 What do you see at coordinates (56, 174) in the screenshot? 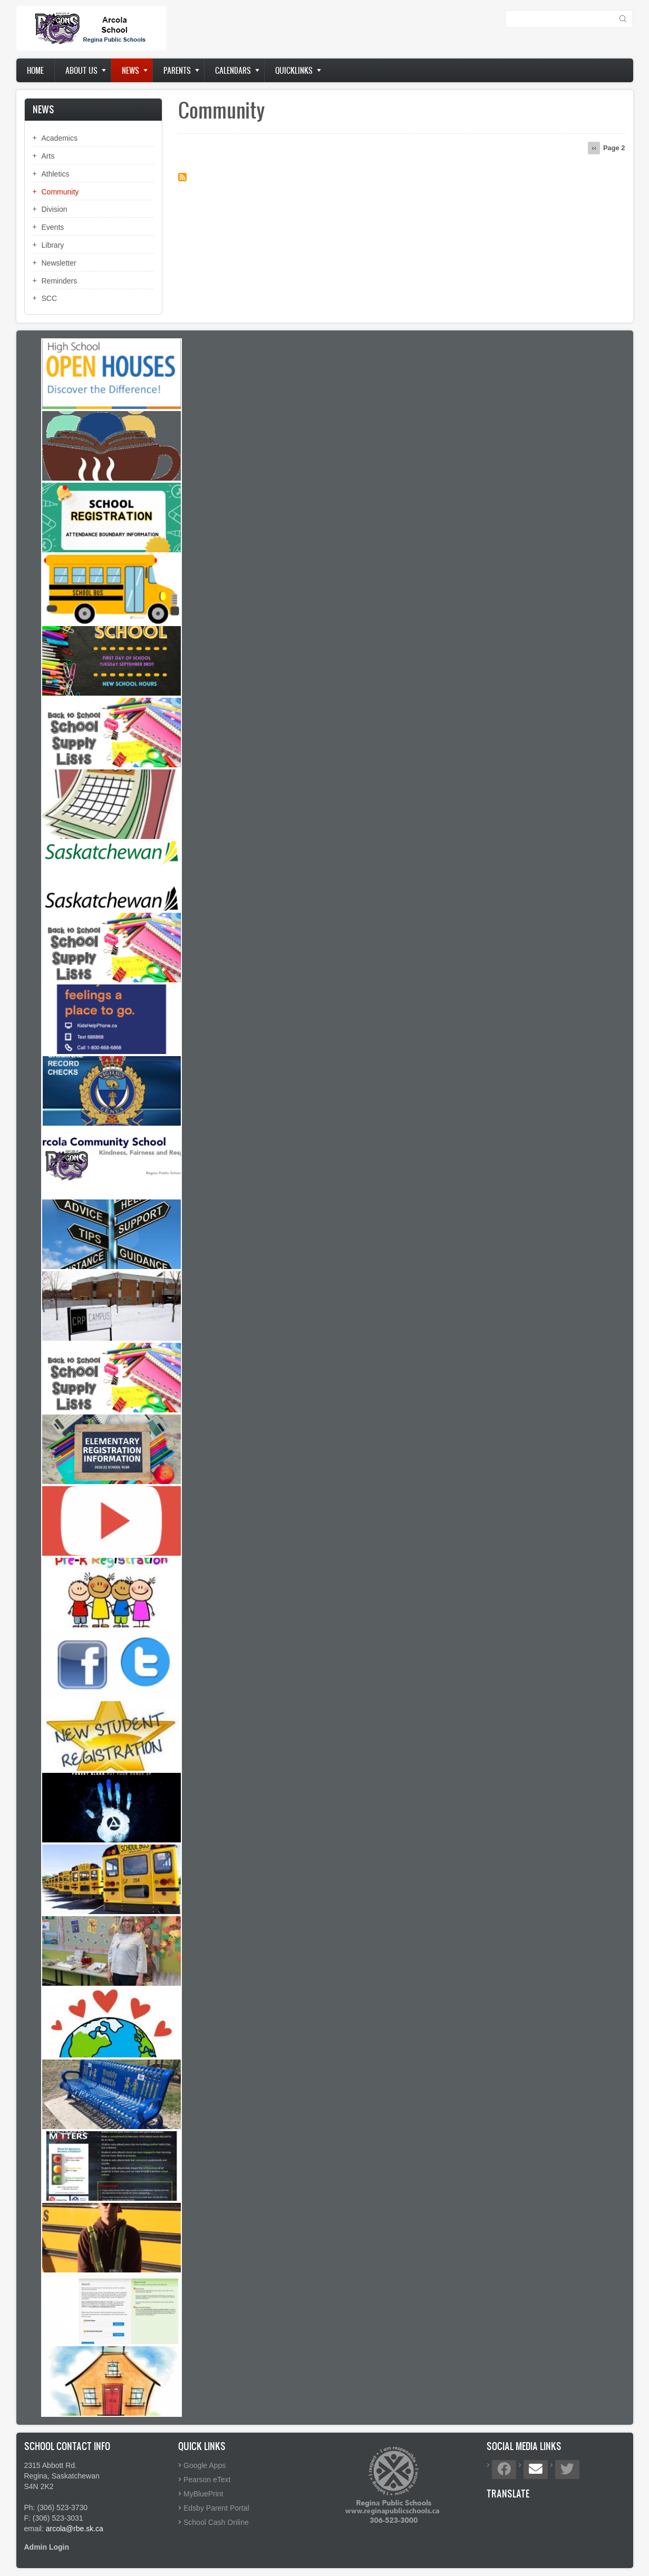
I see `Athletics` at bounding box center [56, 174].